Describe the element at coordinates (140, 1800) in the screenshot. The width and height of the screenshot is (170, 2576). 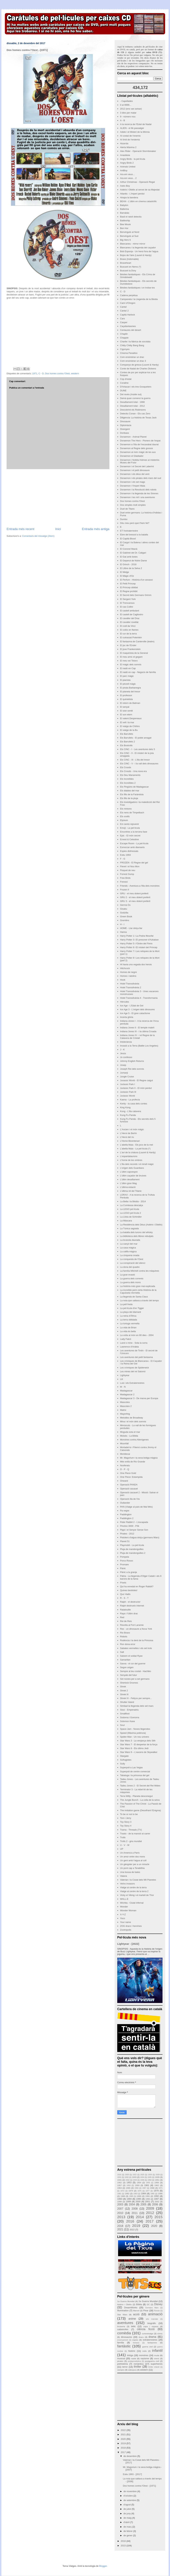
I see `The Jungle Bunch - La colla de la selva` at that location.